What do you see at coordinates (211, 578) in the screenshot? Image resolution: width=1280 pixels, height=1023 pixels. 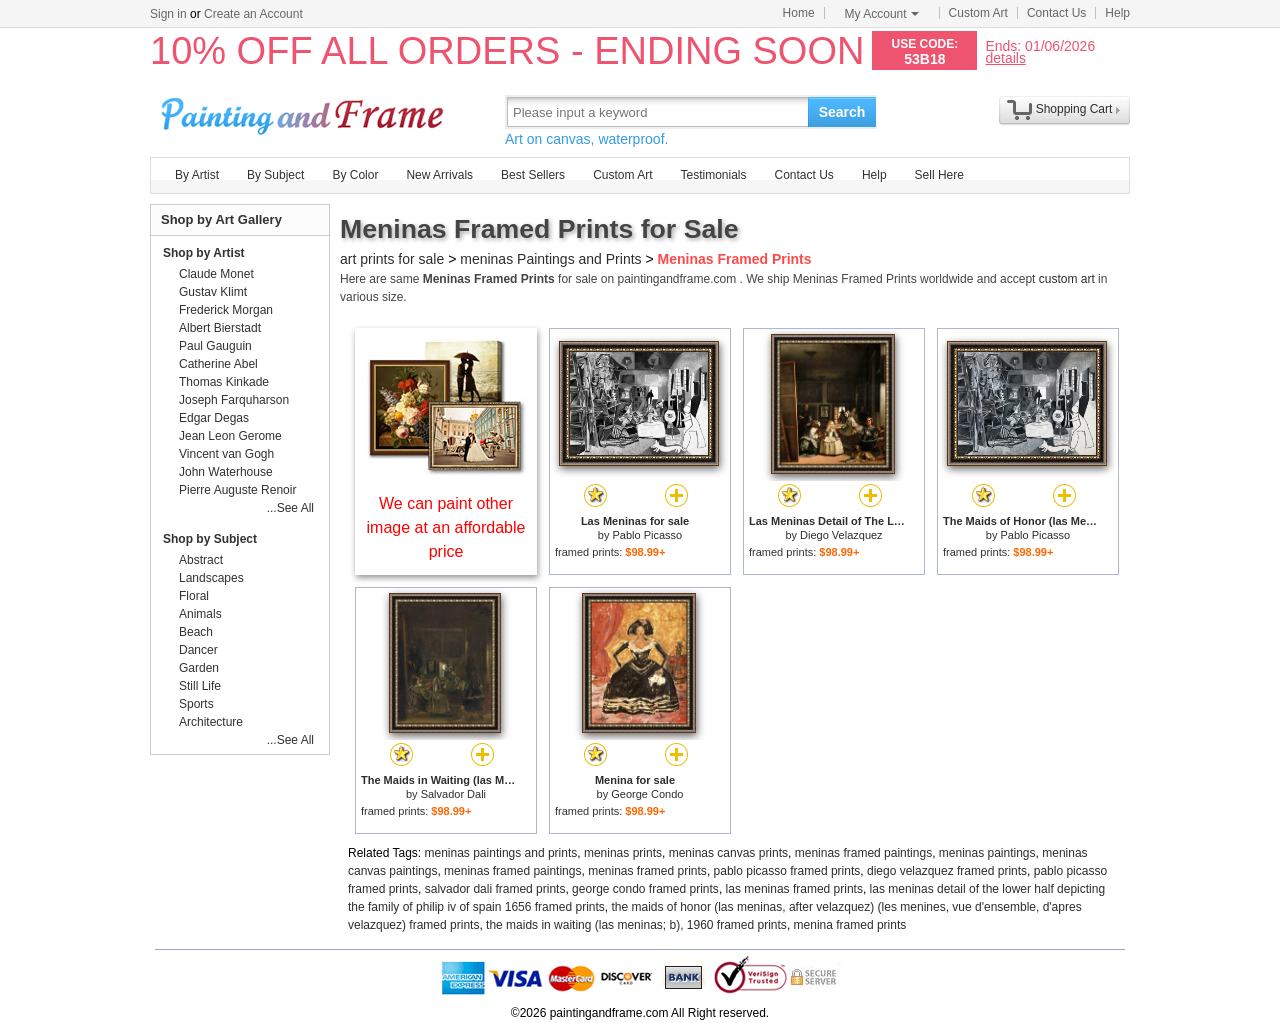 I see `Landscapes` at bounding box center [211, 578].